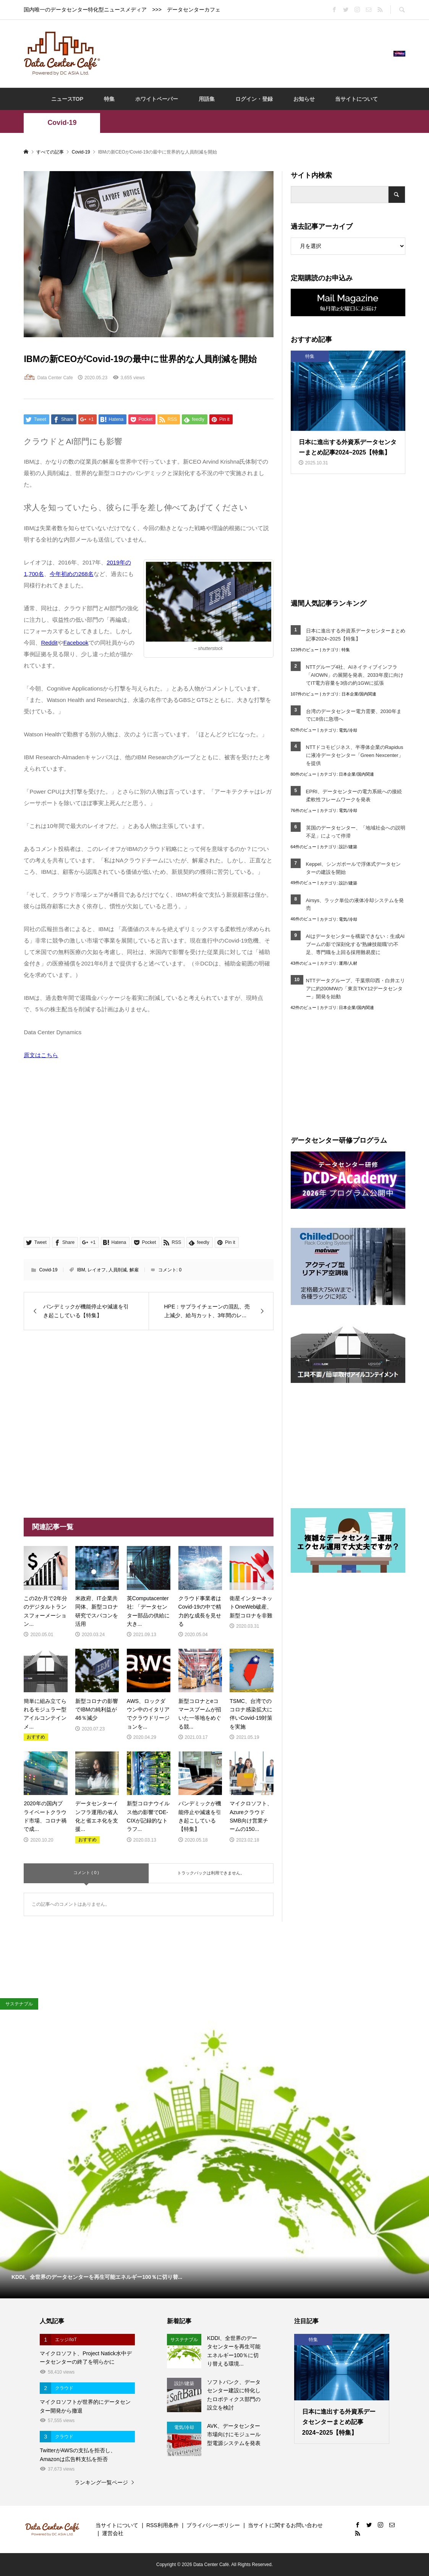  I want to click on IBM, so click(81, 1270).